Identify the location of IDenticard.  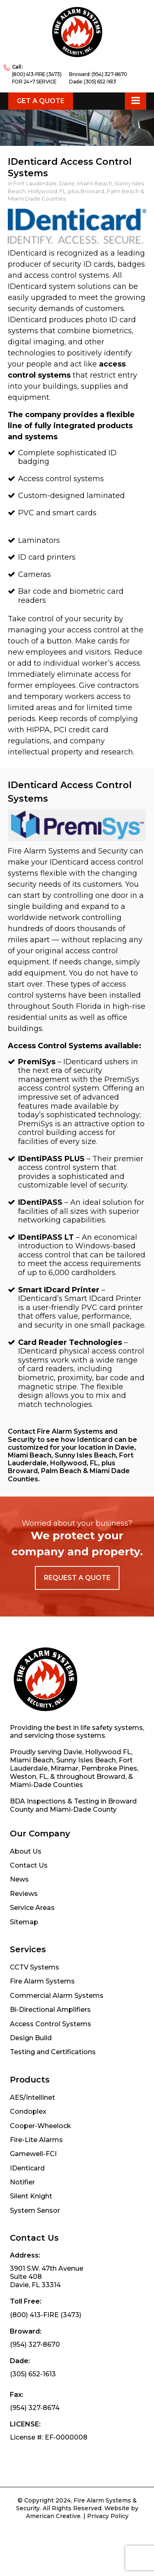
(27, 2168).